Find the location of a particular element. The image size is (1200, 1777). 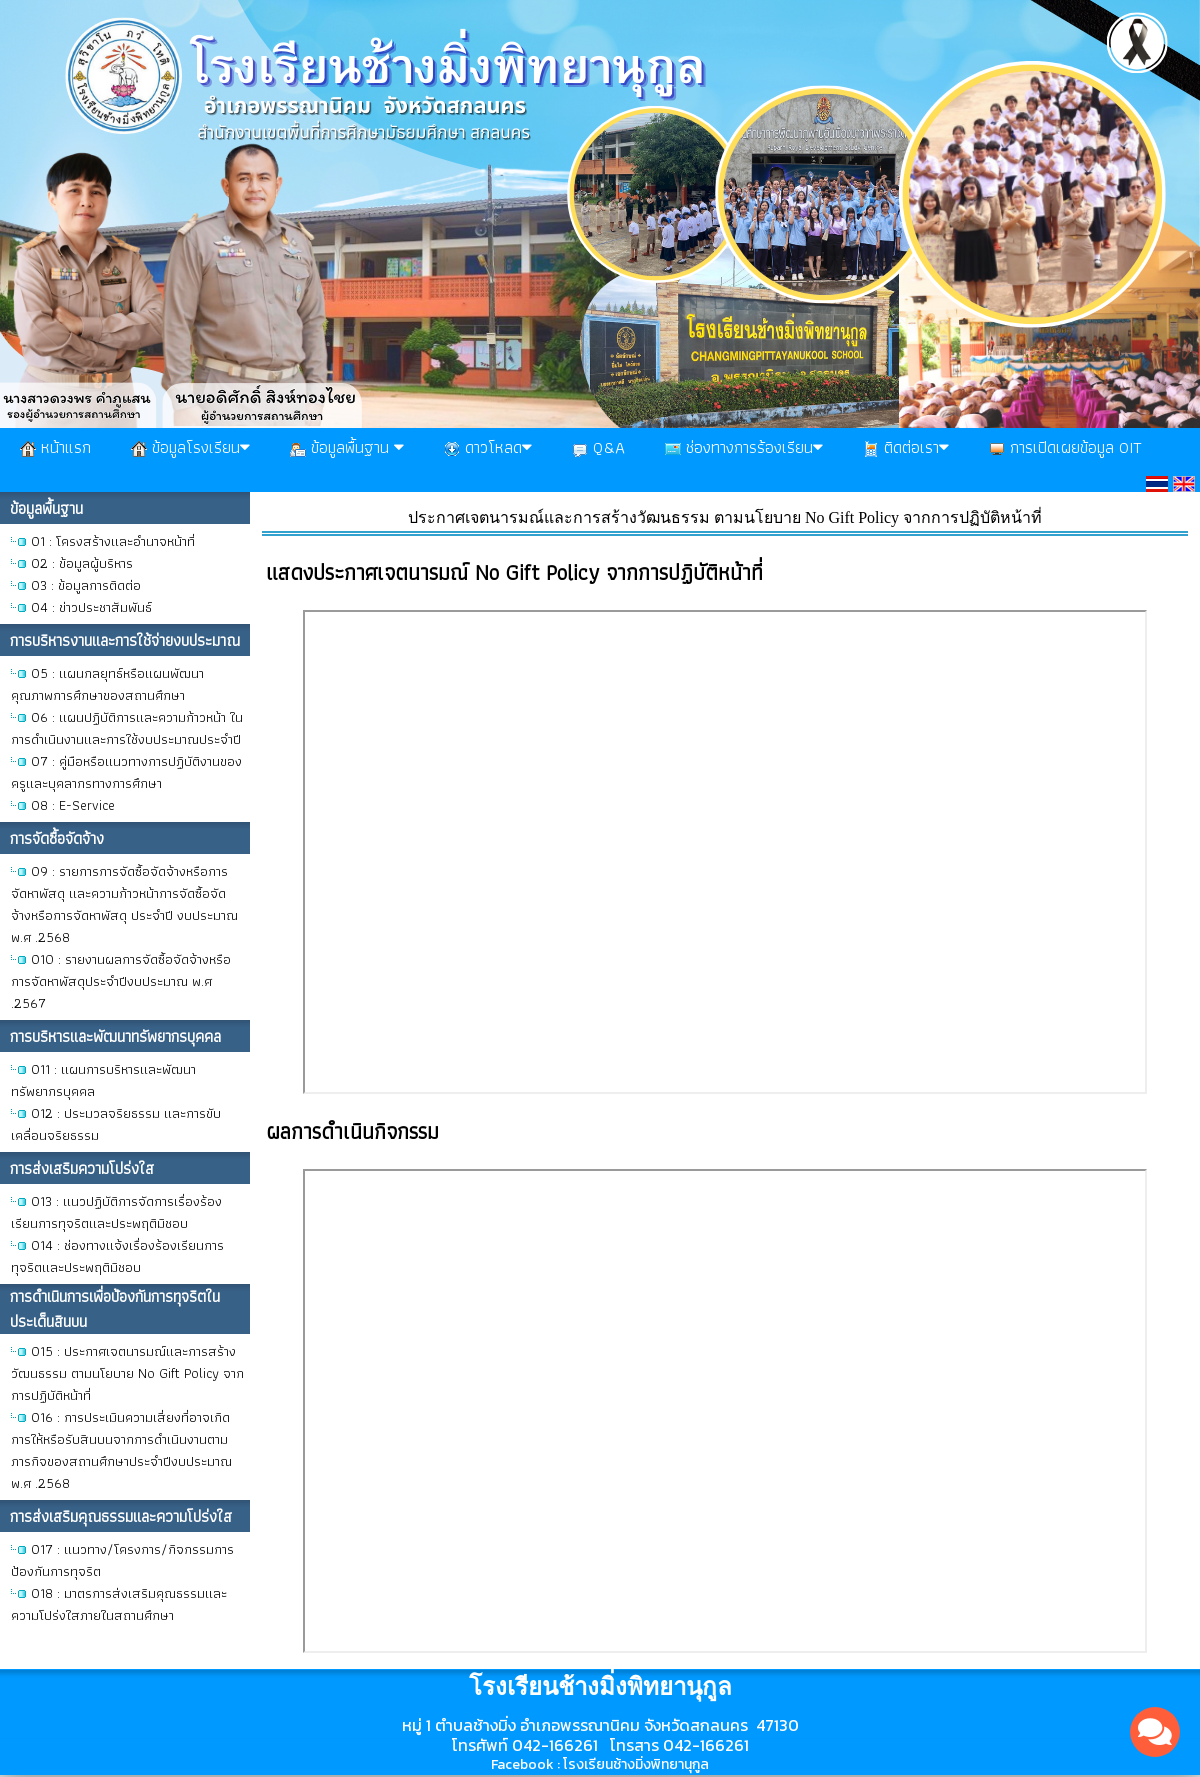

การเปิดเผยข้อมูล OIT is located at coordinates (1065, 447).